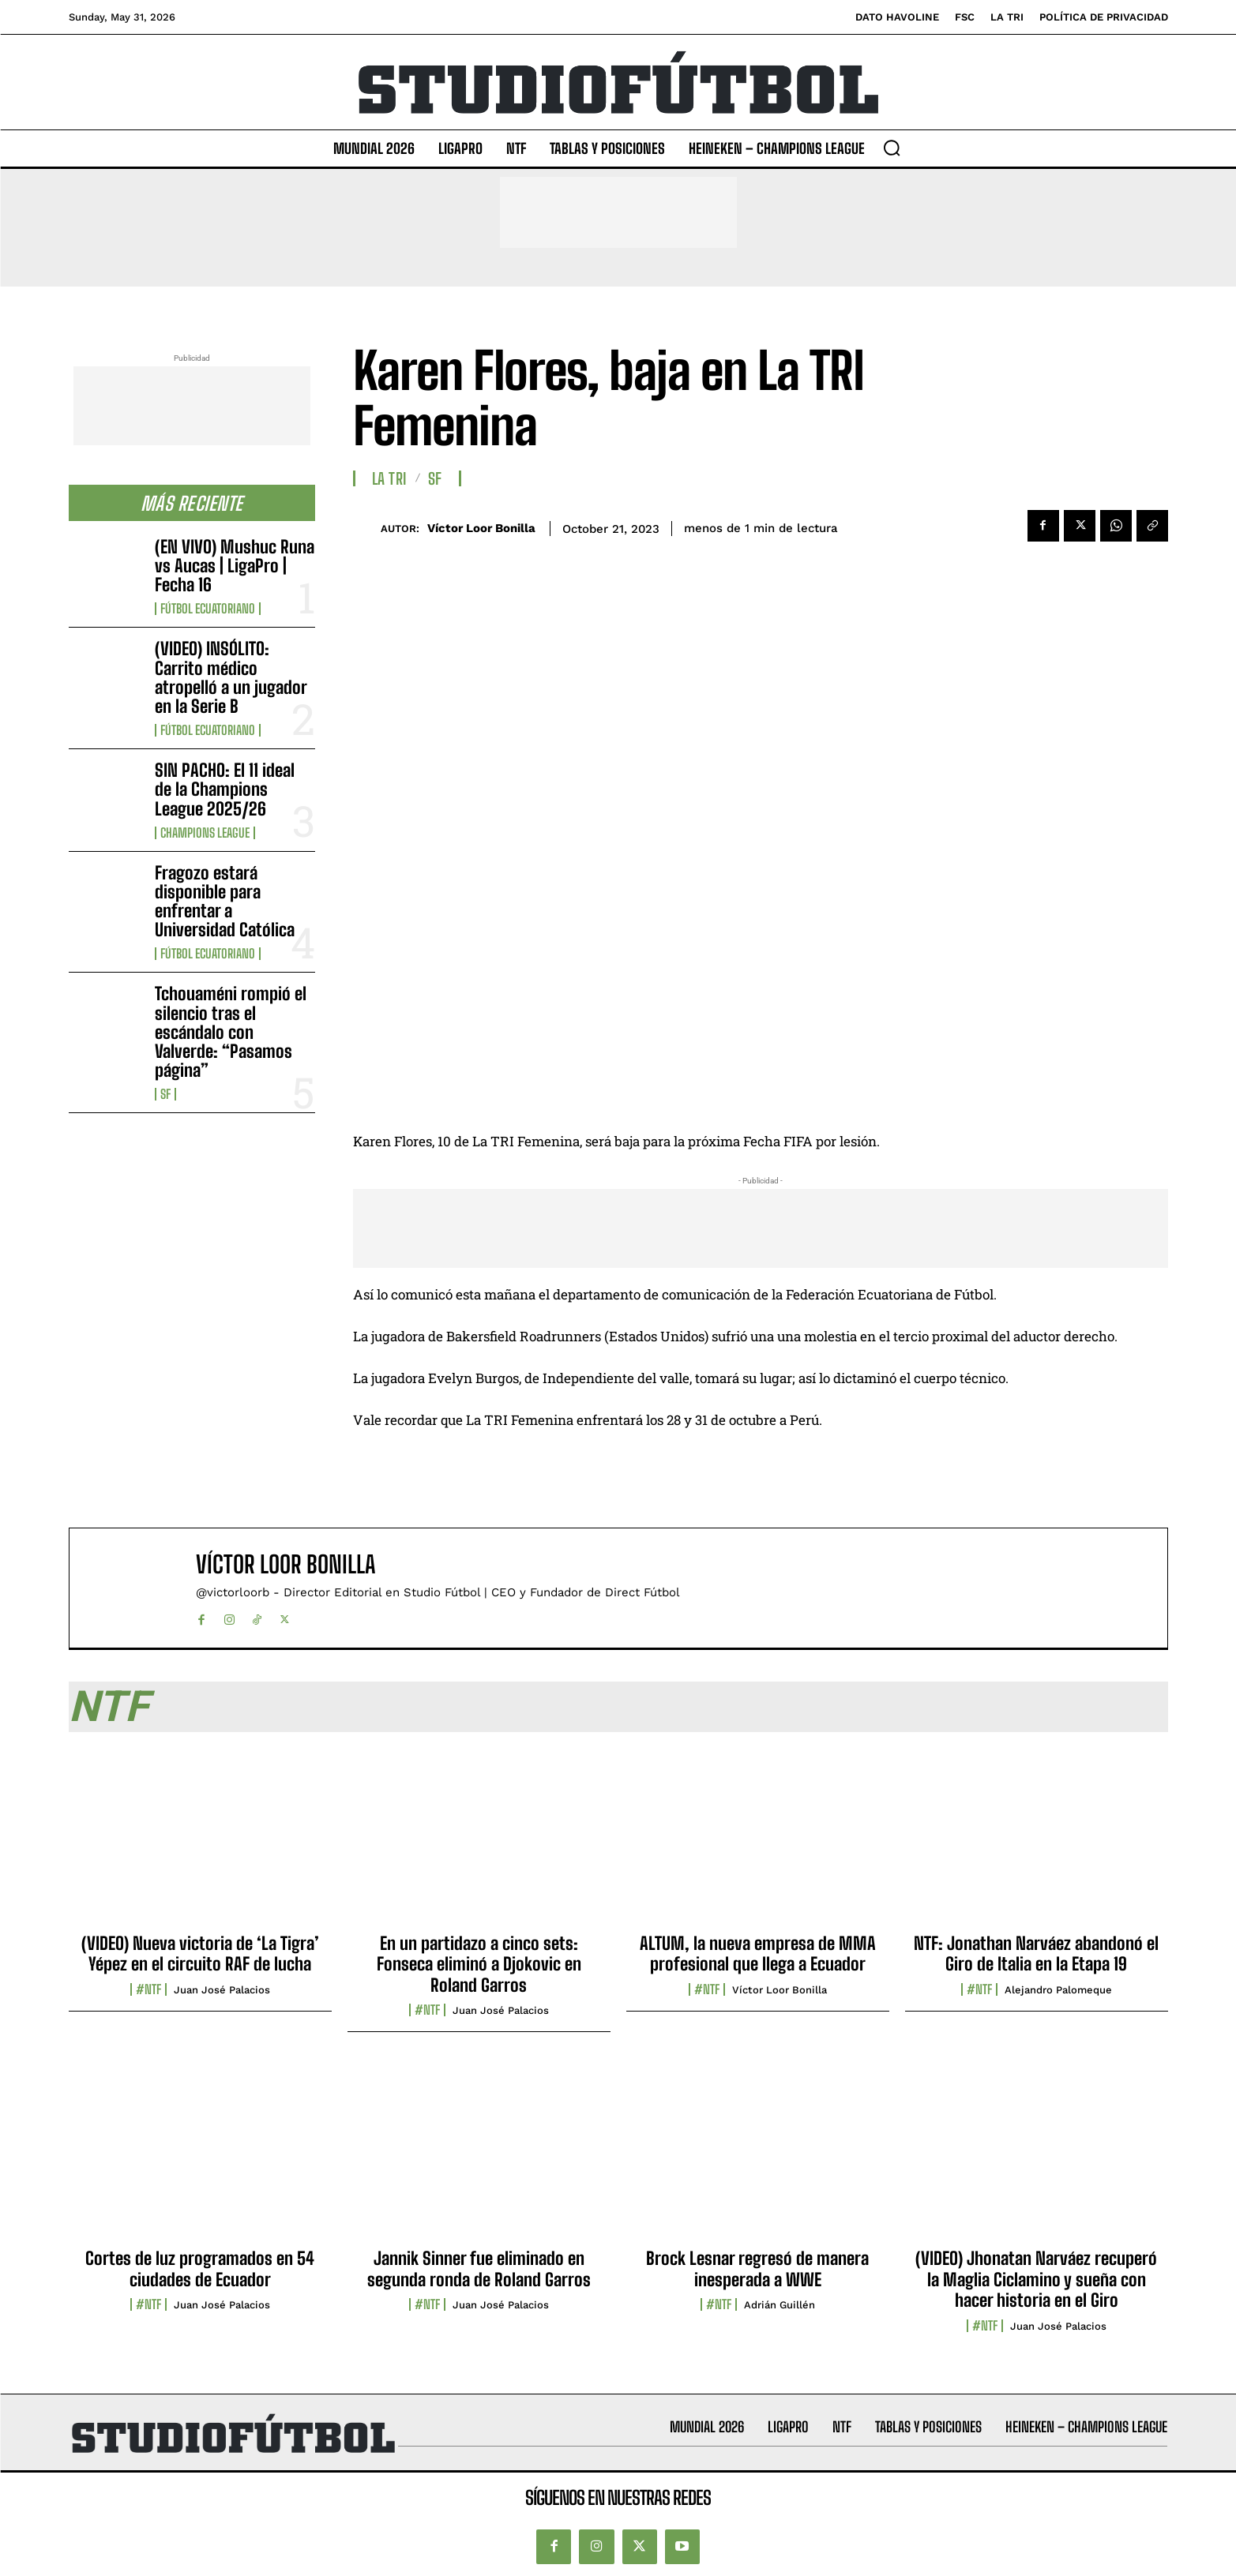 Image resolution: width=1236 pixels, height=2576 pixels. Describe the element at coordinates (481, 528) in the screenshot. I see `Víctor Loor Bonilla` at that location.